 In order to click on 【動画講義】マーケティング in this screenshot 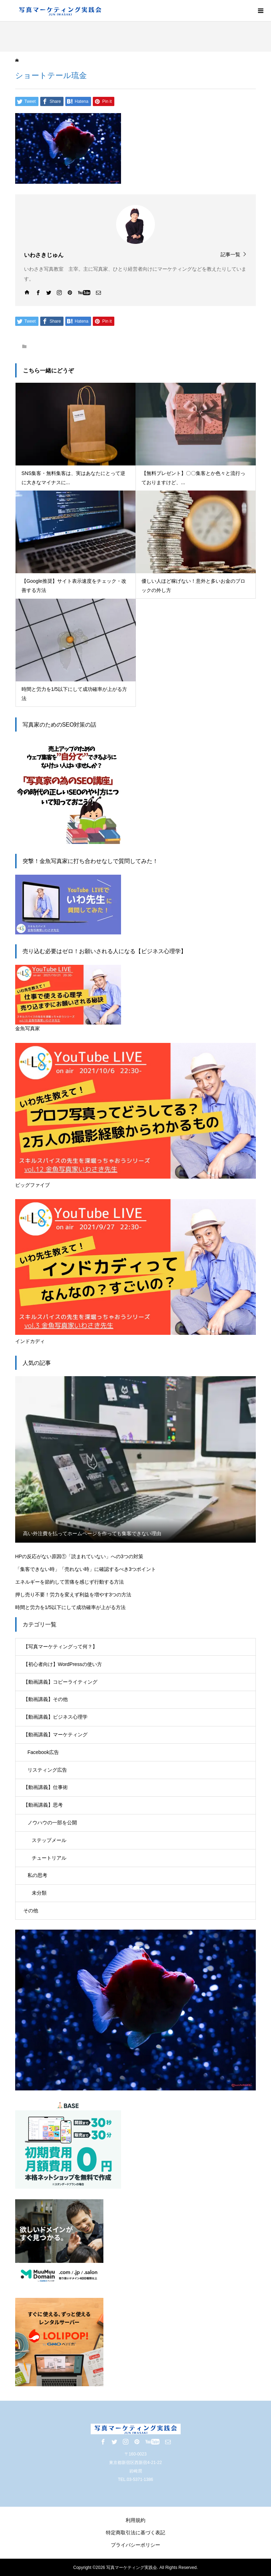, I will do `click(55, 1734)`.